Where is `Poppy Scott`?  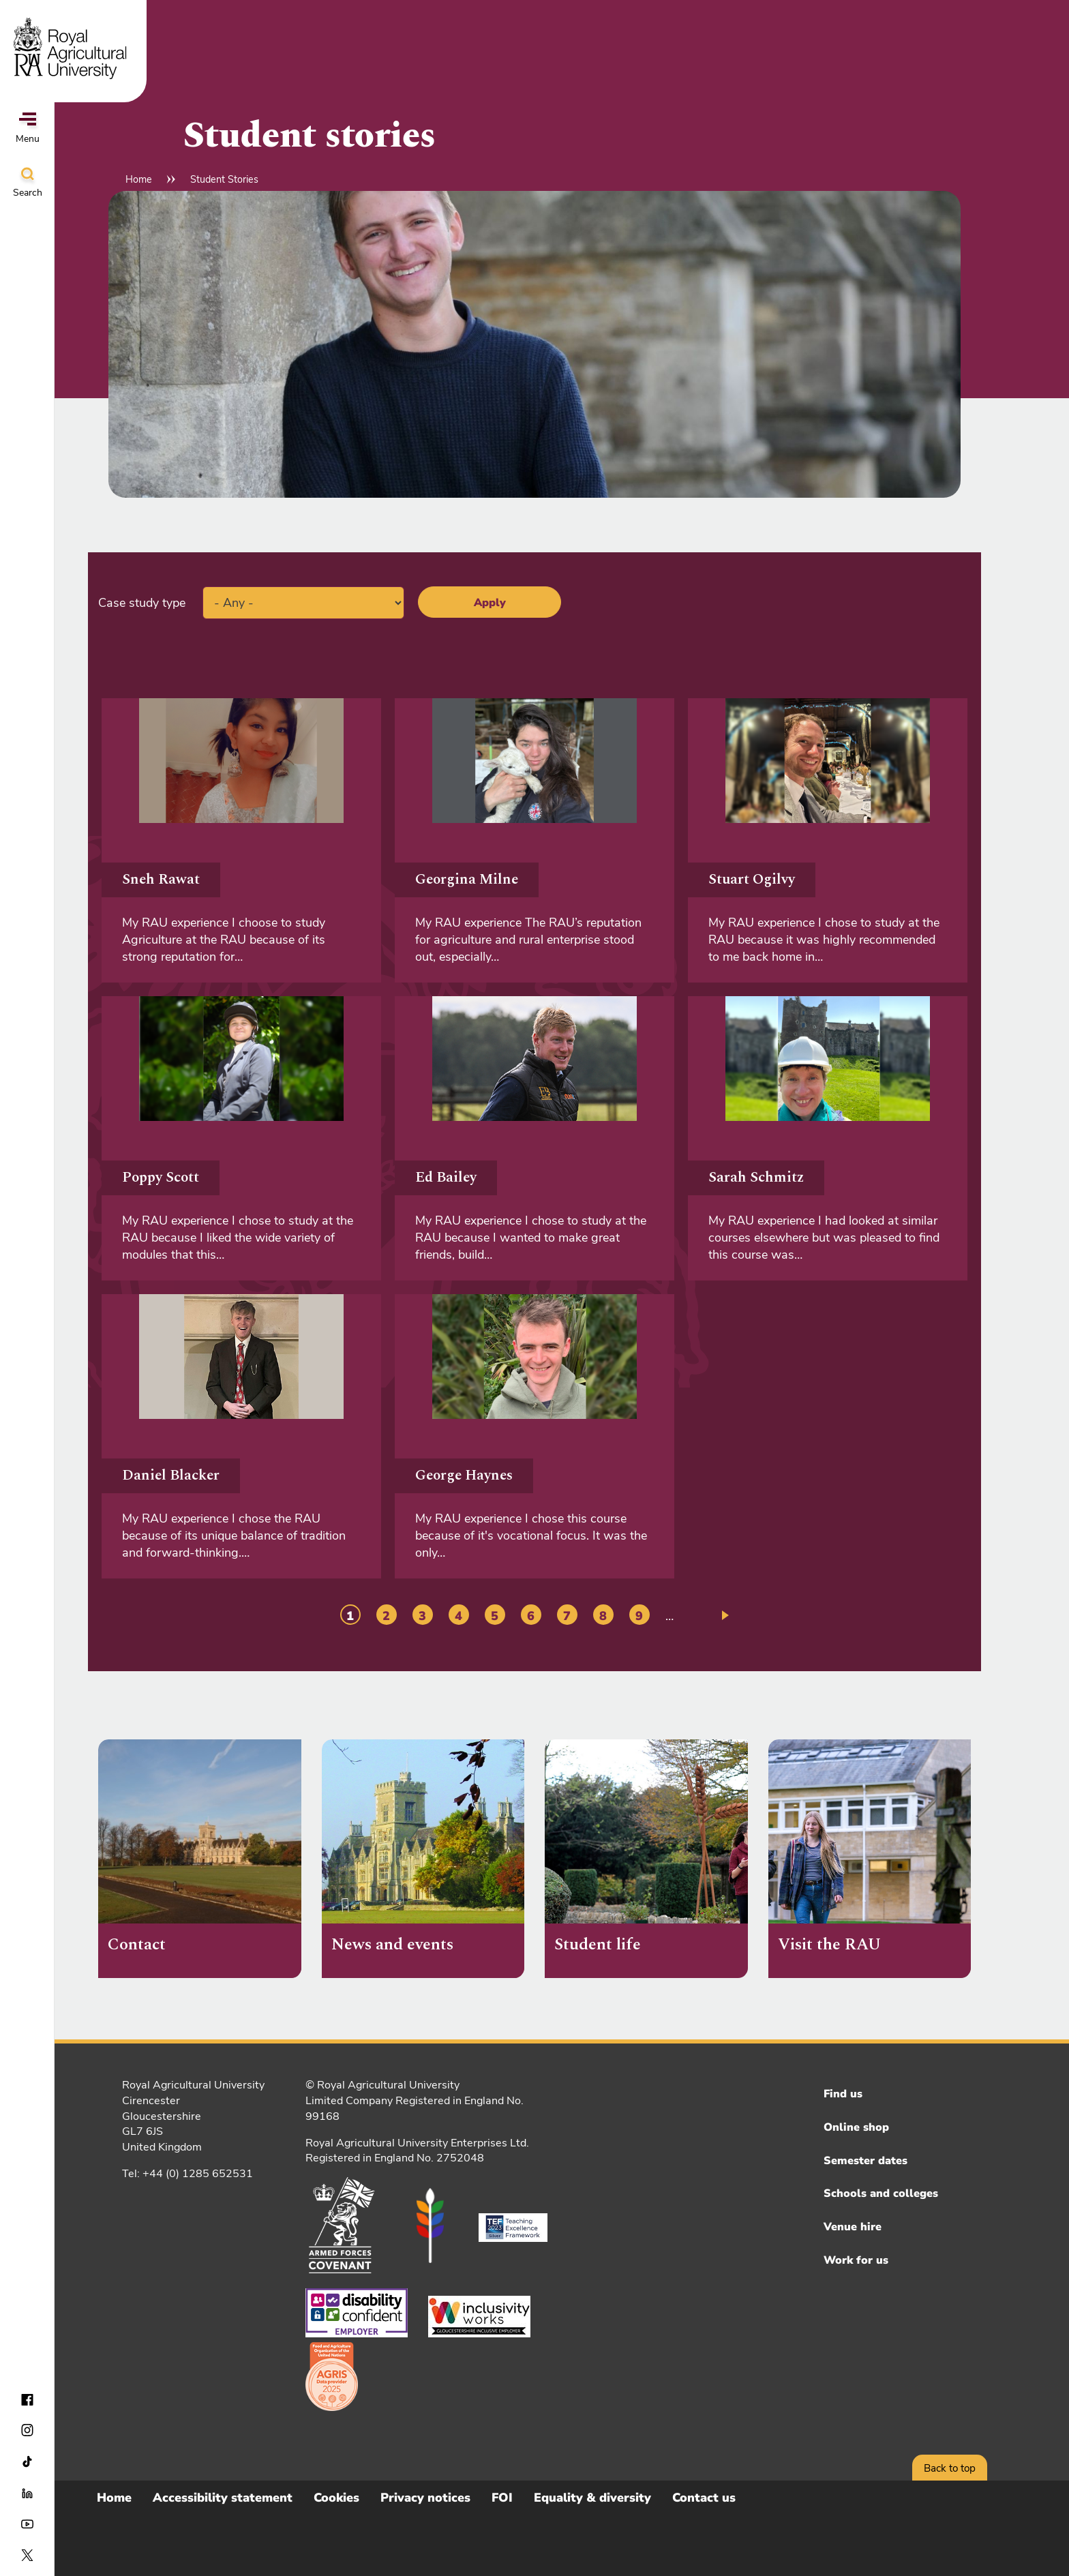
Poppy Scott is located at coordinates (160, 1177).